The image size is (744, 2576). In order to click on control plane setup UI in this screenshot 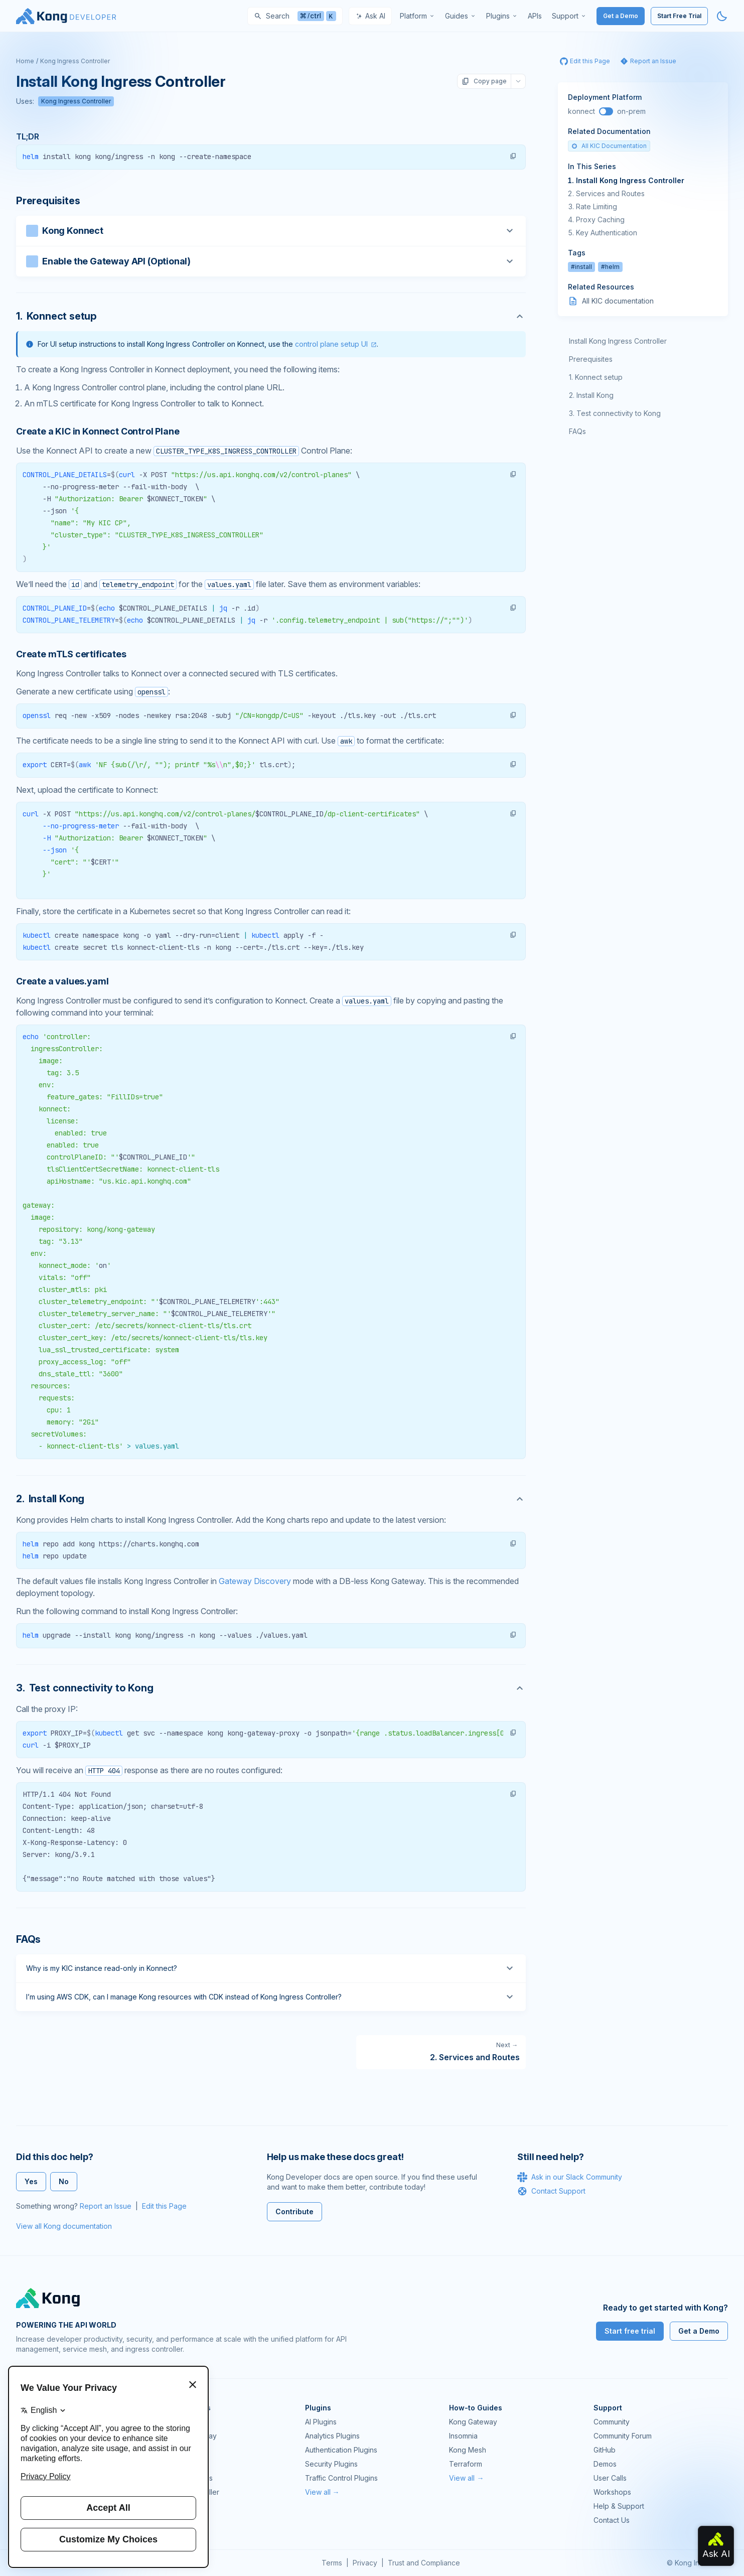, I will do `click(331, 344)`.